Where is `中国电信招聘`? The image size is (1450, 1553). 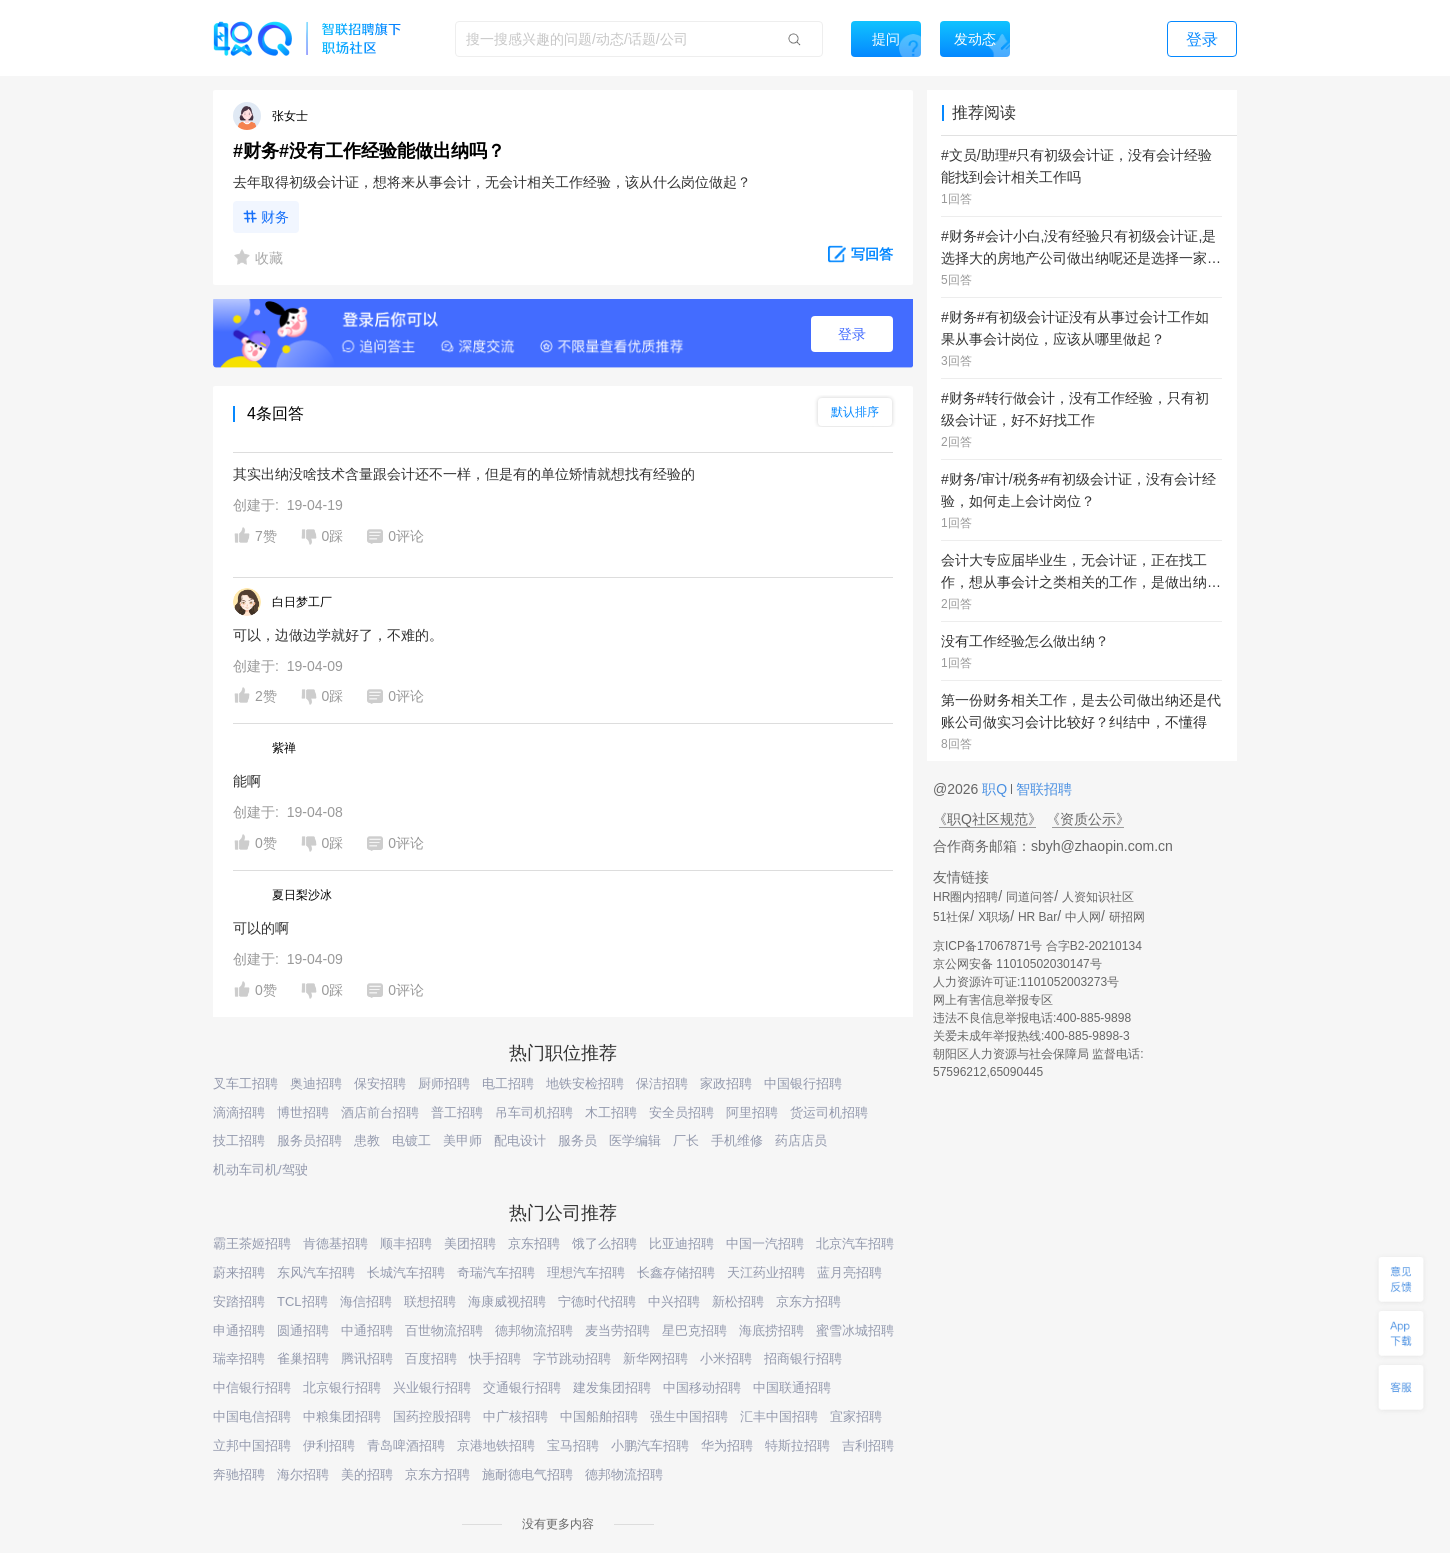 中国电信招聘 is located at coordinates (252, 1416).